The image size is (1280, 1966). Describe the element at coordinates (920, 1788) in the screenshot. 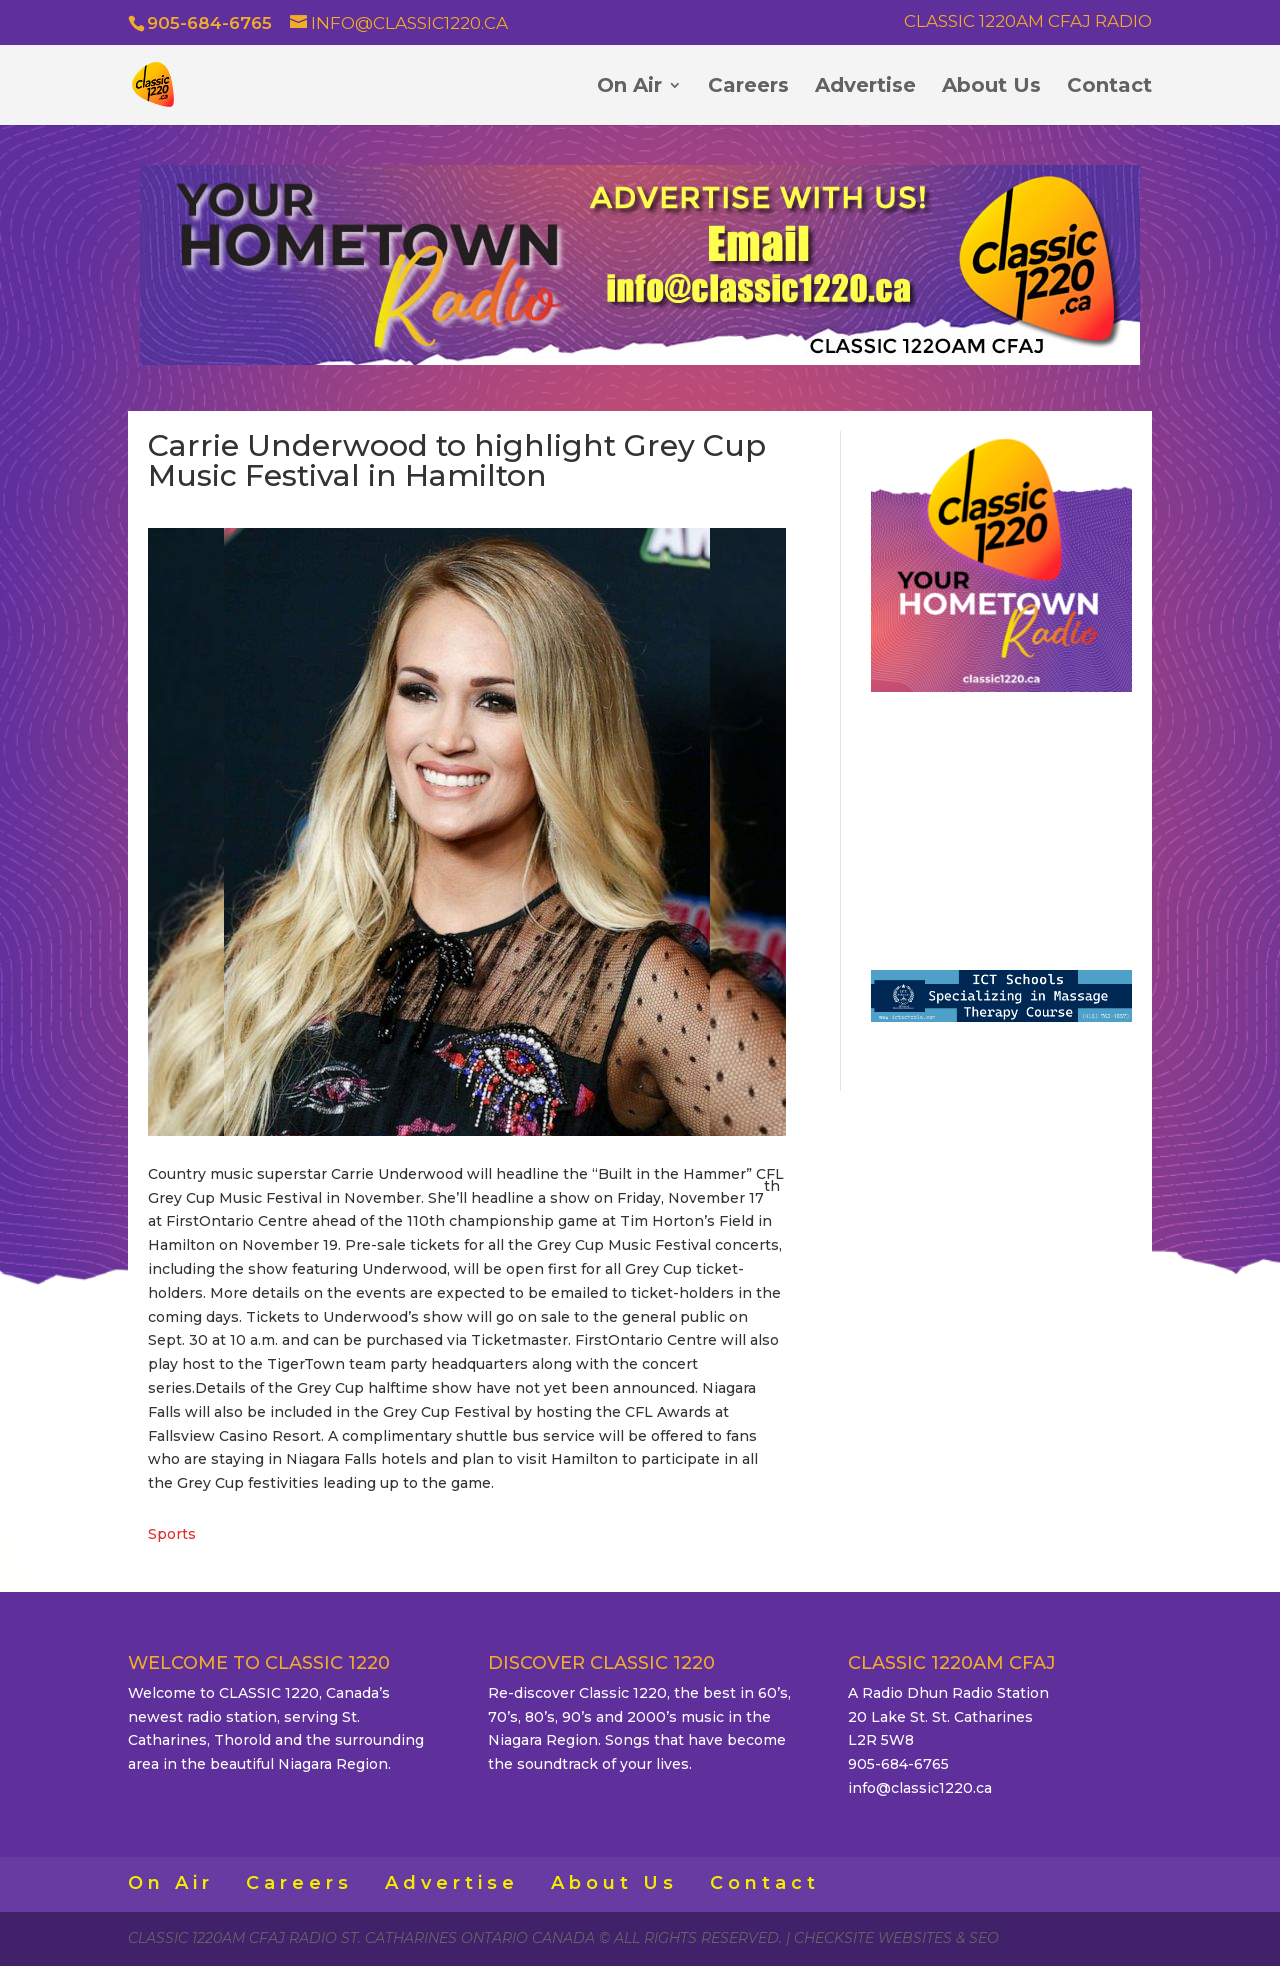

I see `info@classic1220.ca` at that location.